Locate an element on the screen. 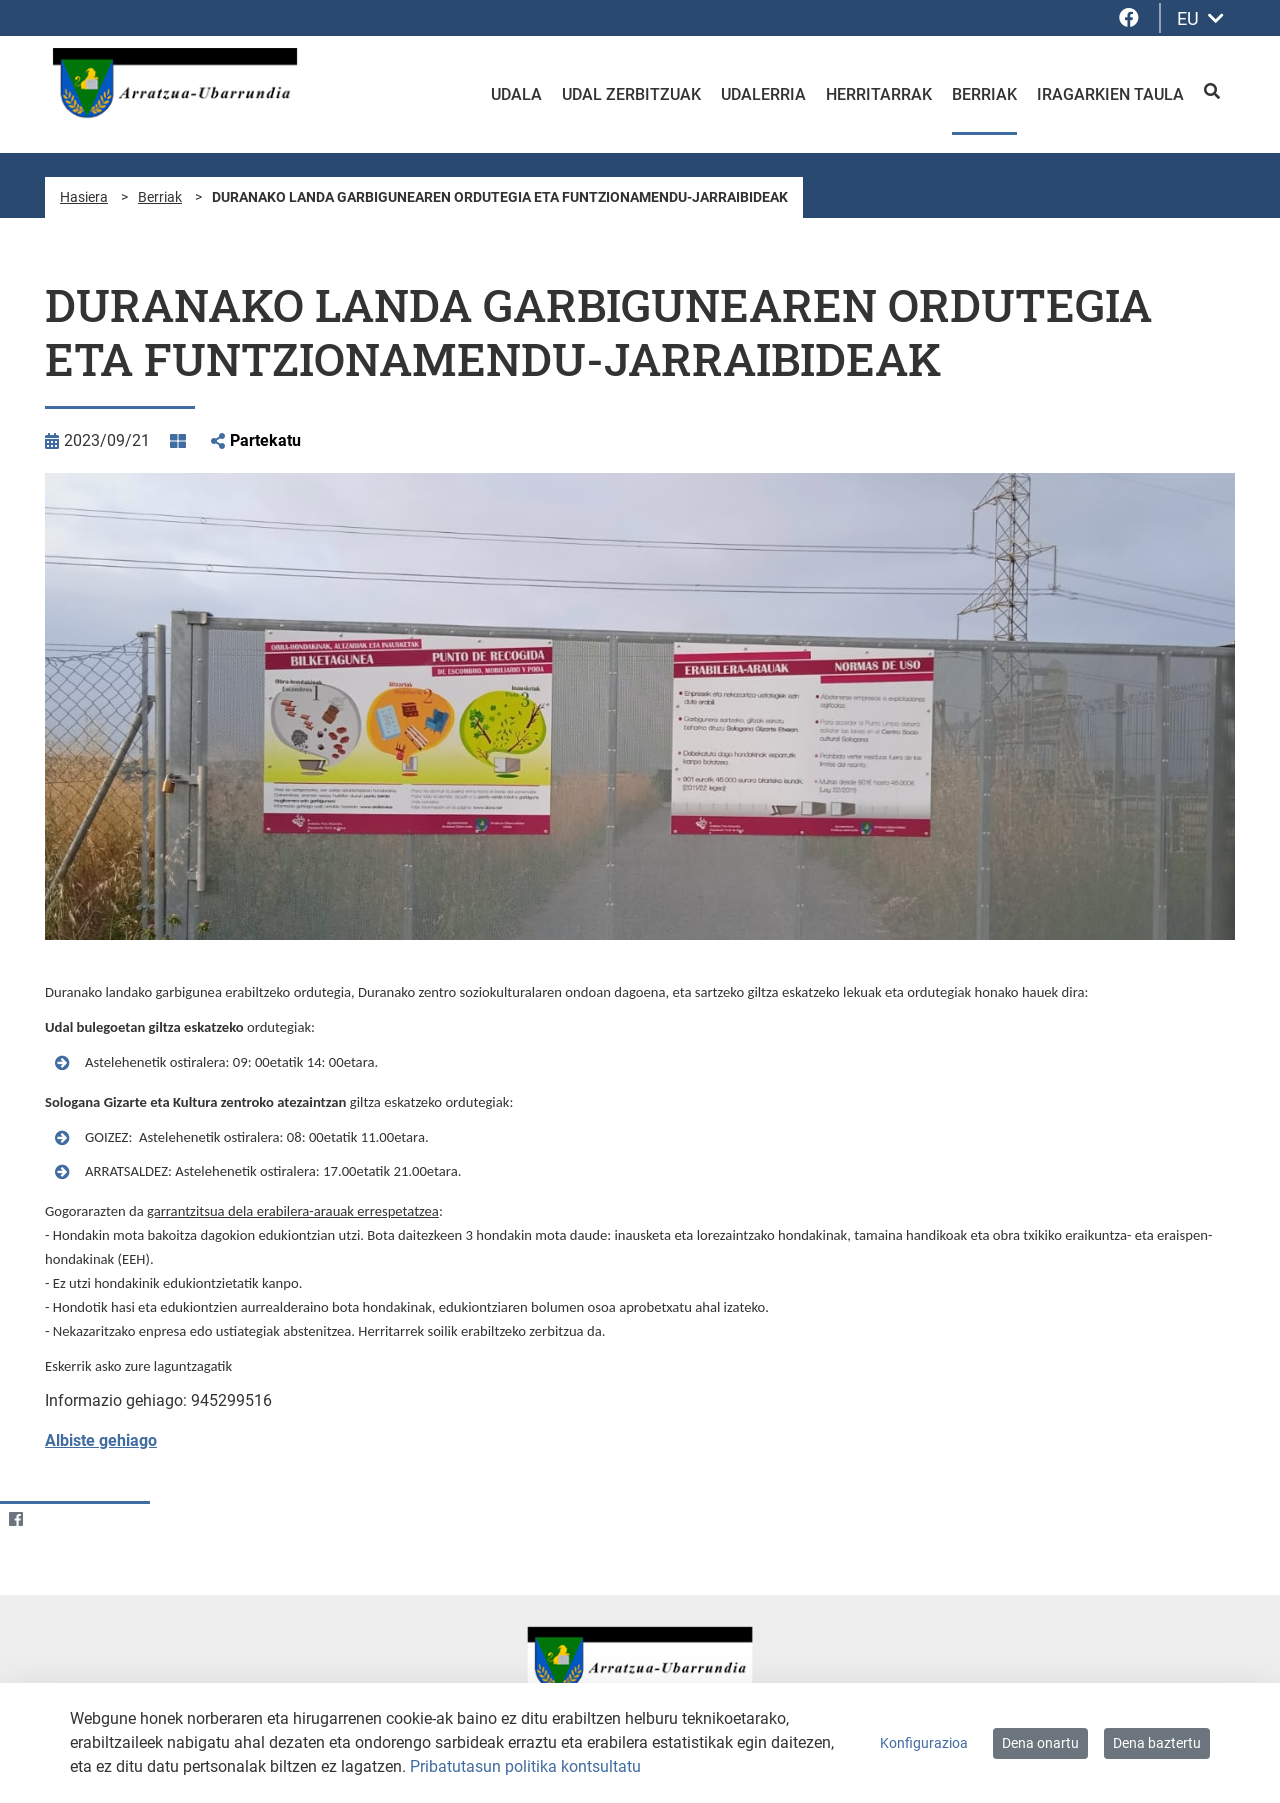 This screenshot has width=1280, height=1803. [Facebook] is located at coordinates (15, 1519).